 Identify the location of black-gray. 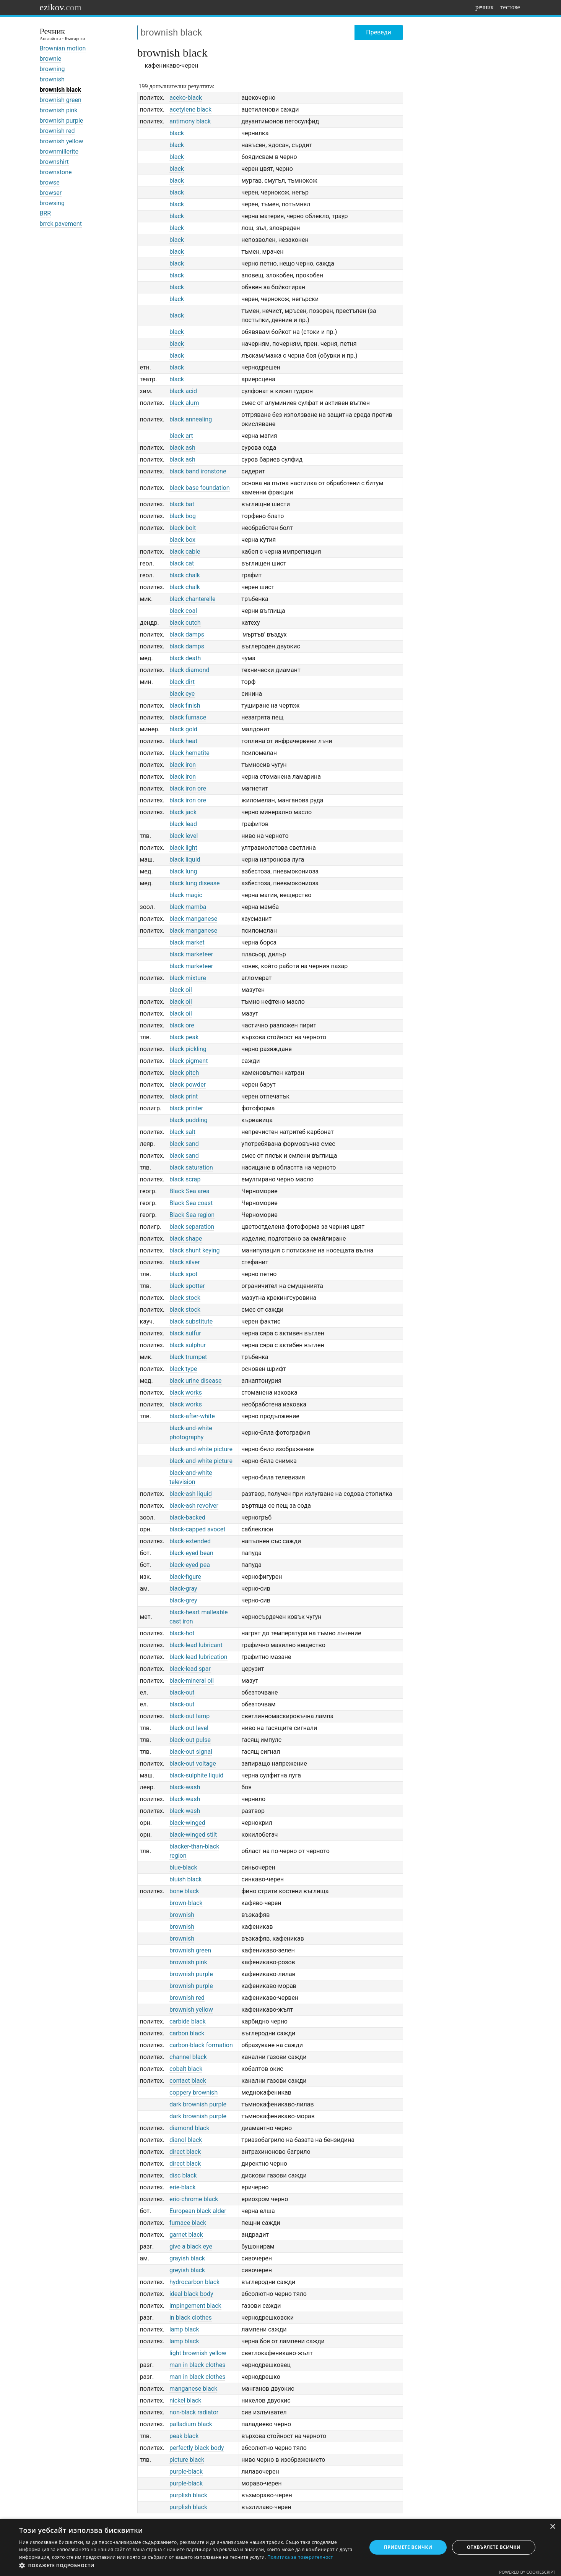
(183, 1588).